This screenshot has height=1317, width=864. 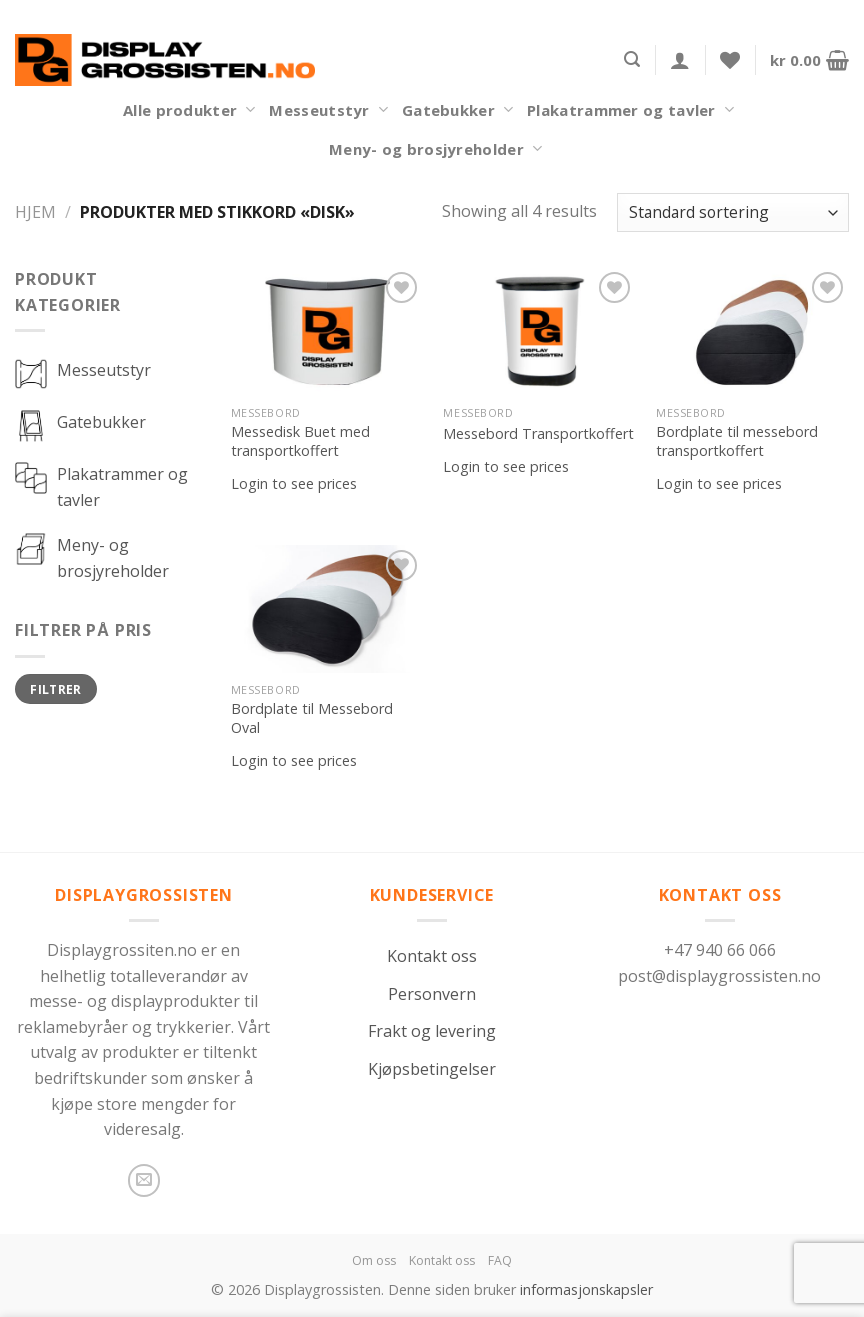 What do you see at coordinates (432, 956) in the screenshot?
I see `Kontakt oss` at bounding box center [432, 956].